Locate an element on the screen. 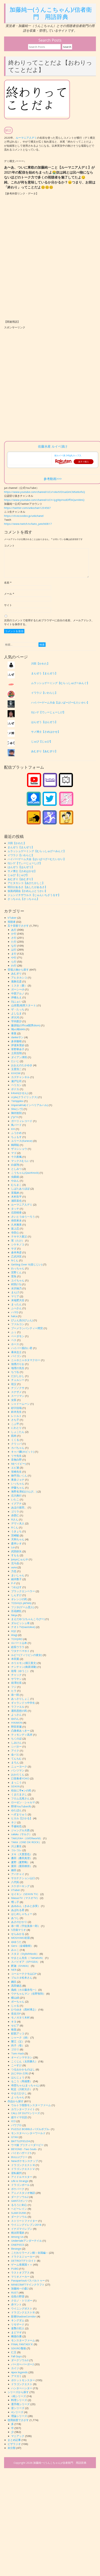 The width and height of the screenshot is (100, 2576). DETROITデトロイト is located at coordinates (23, 2260).